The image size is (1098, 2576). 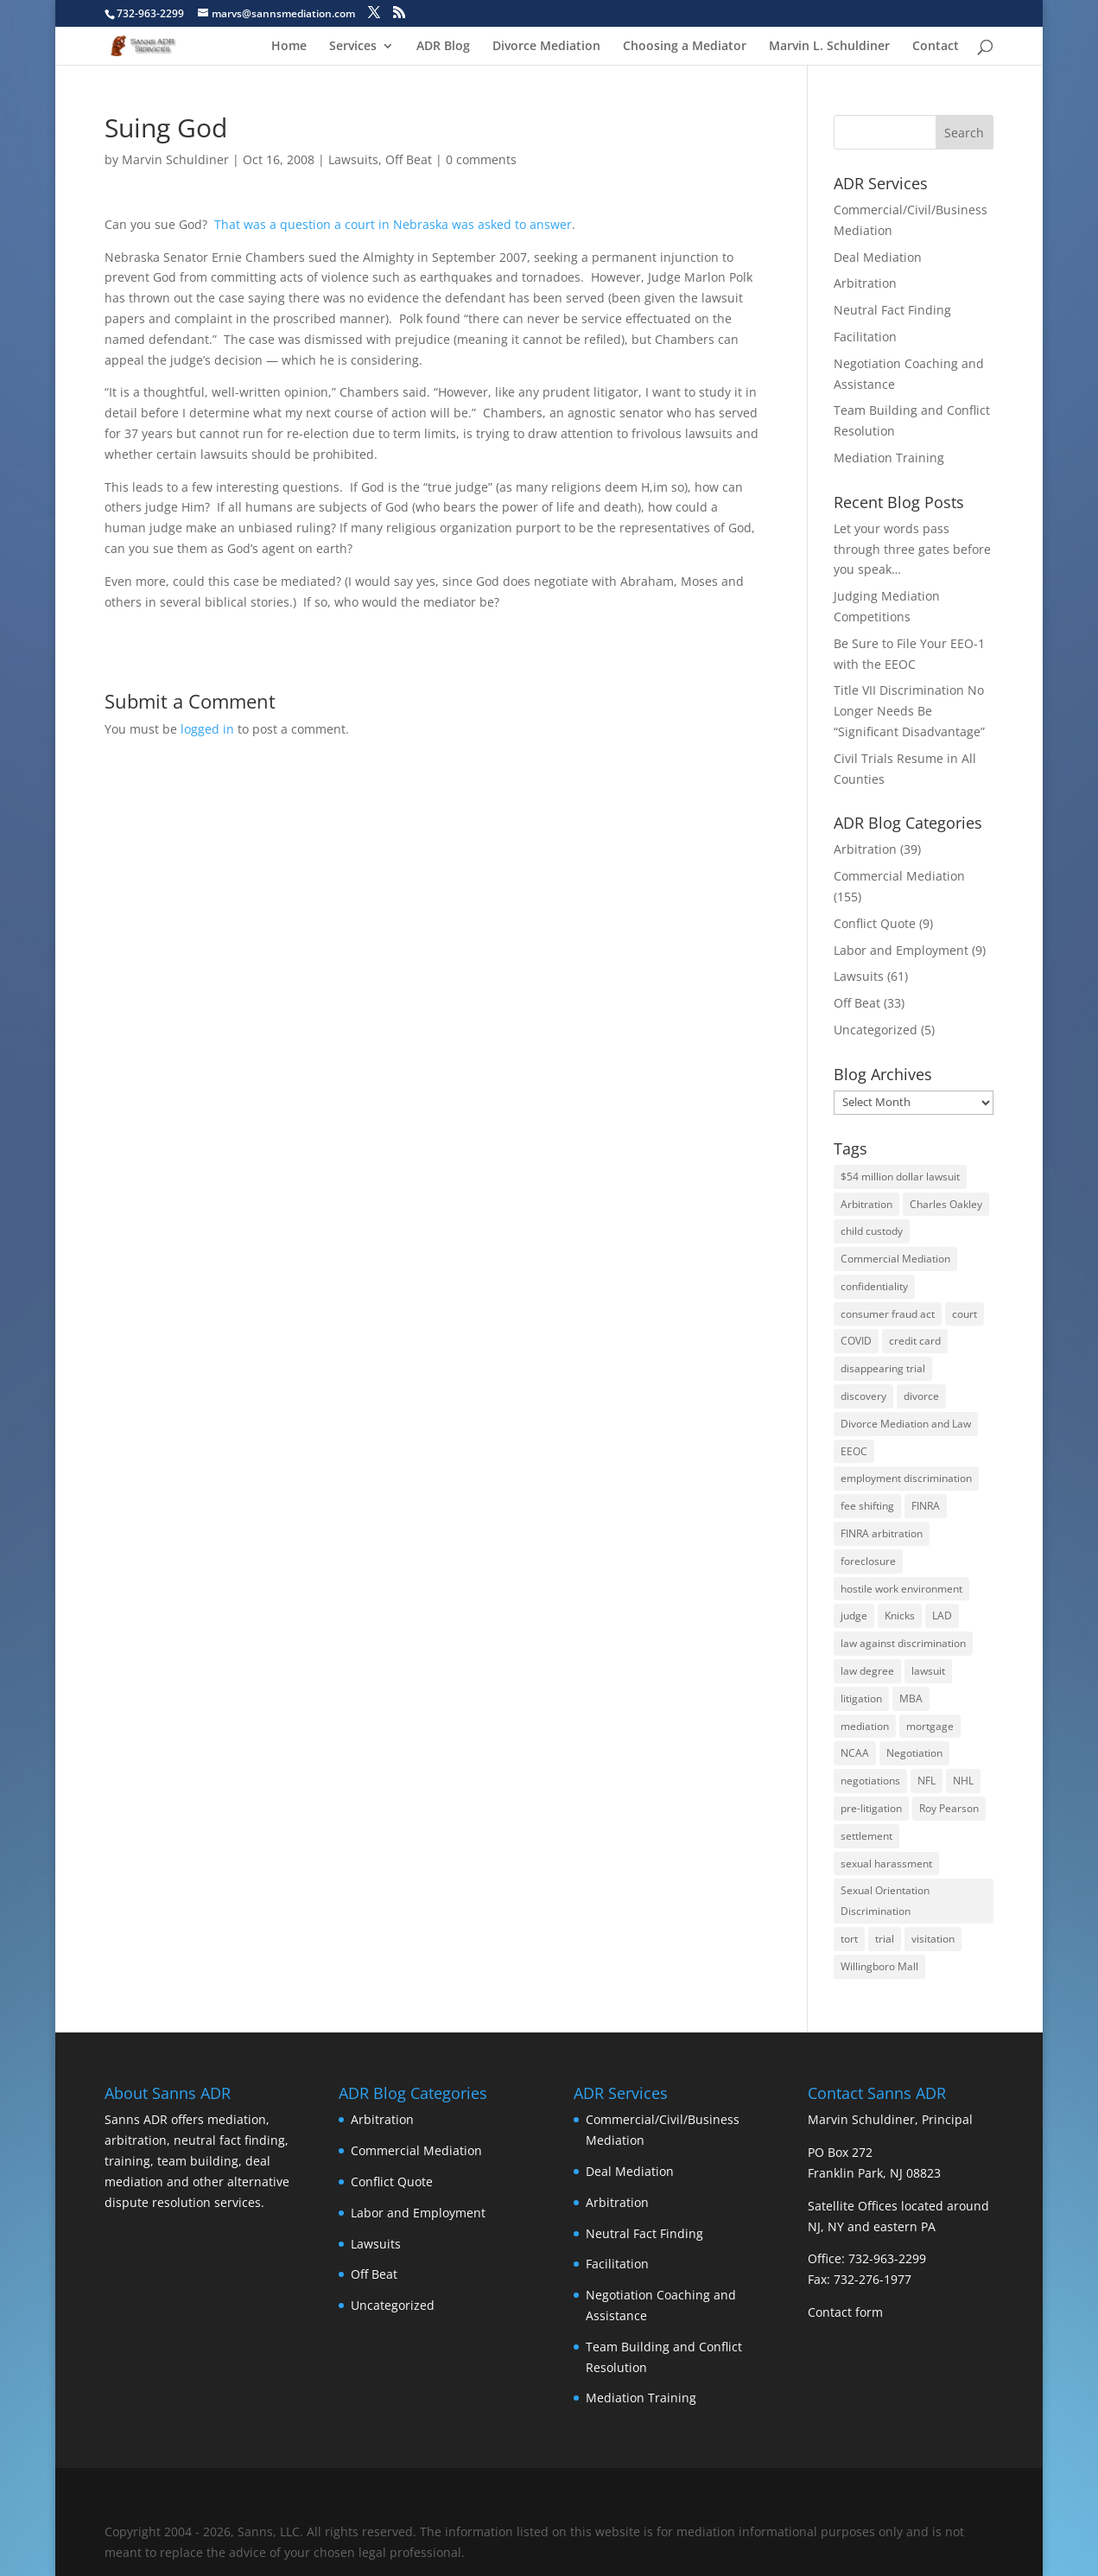 What do you see at coordinates (175, 159) in the screenshot?
I see `Marvin Schuldiner` at bounding box center [175, 159].